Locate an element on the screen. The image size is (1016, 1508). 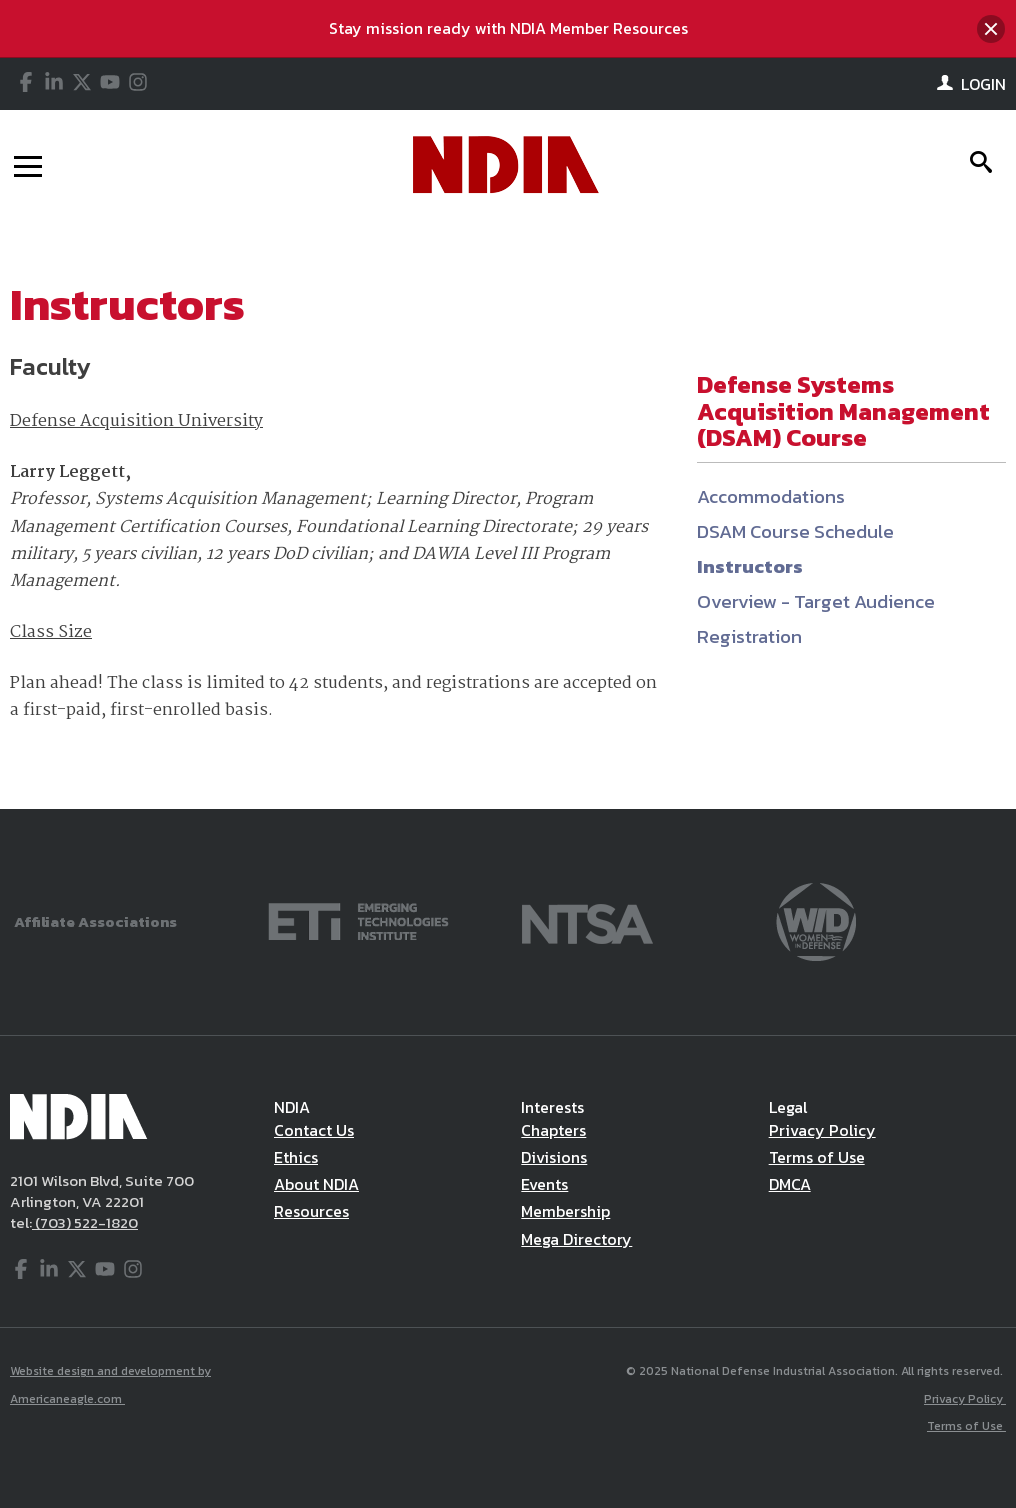
[main] is located at coordinates (508, 514).